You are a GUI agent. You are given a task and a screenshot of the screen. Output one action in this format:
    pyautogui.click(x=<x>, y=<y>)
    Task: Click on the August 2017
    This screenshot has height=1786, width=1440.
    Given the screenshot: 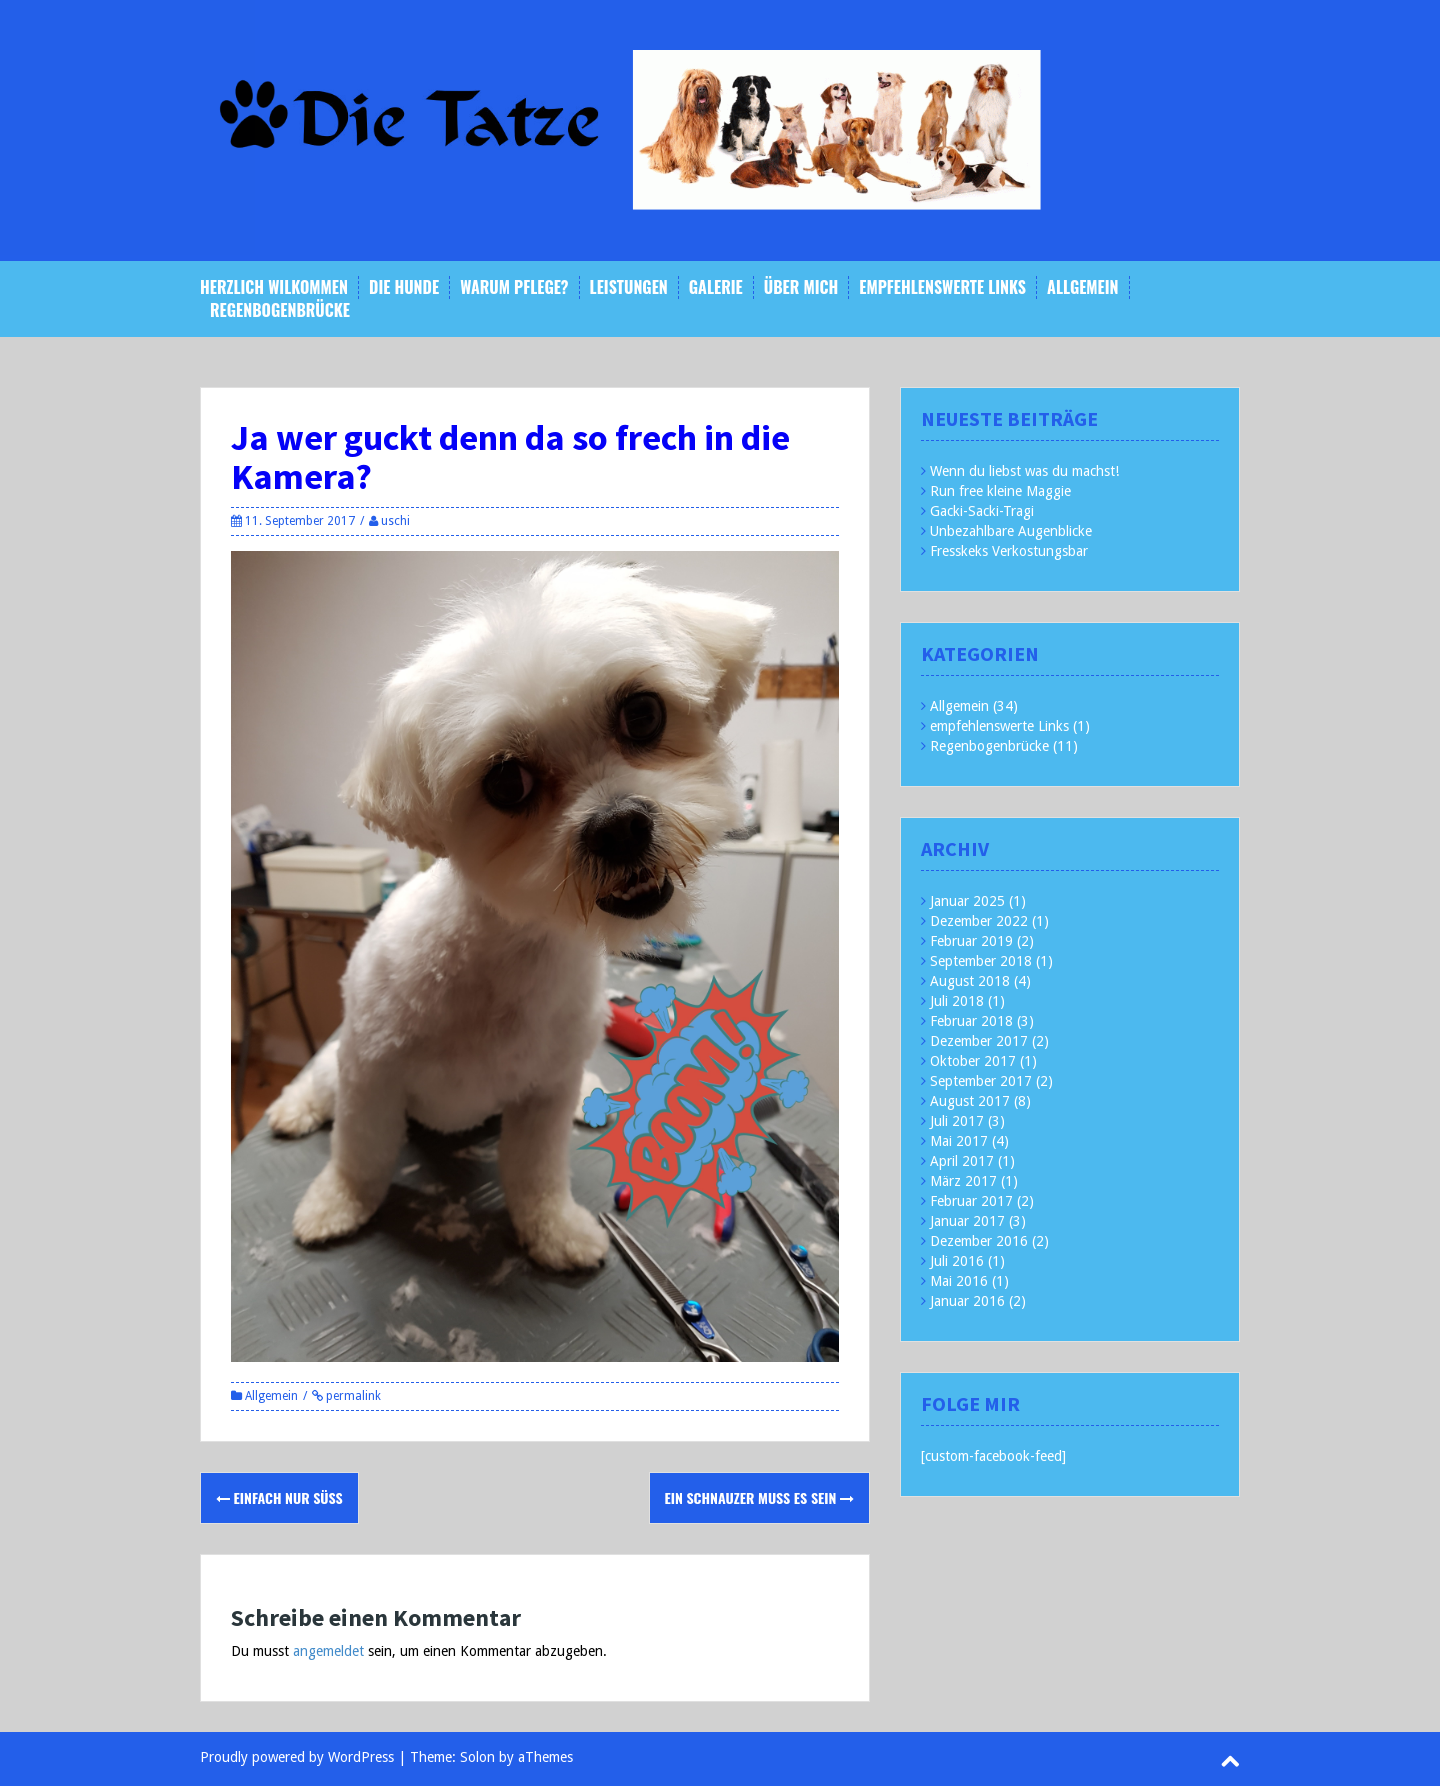 What is the action you would take?
    pyautogui.click(x=970, y=1101)
    